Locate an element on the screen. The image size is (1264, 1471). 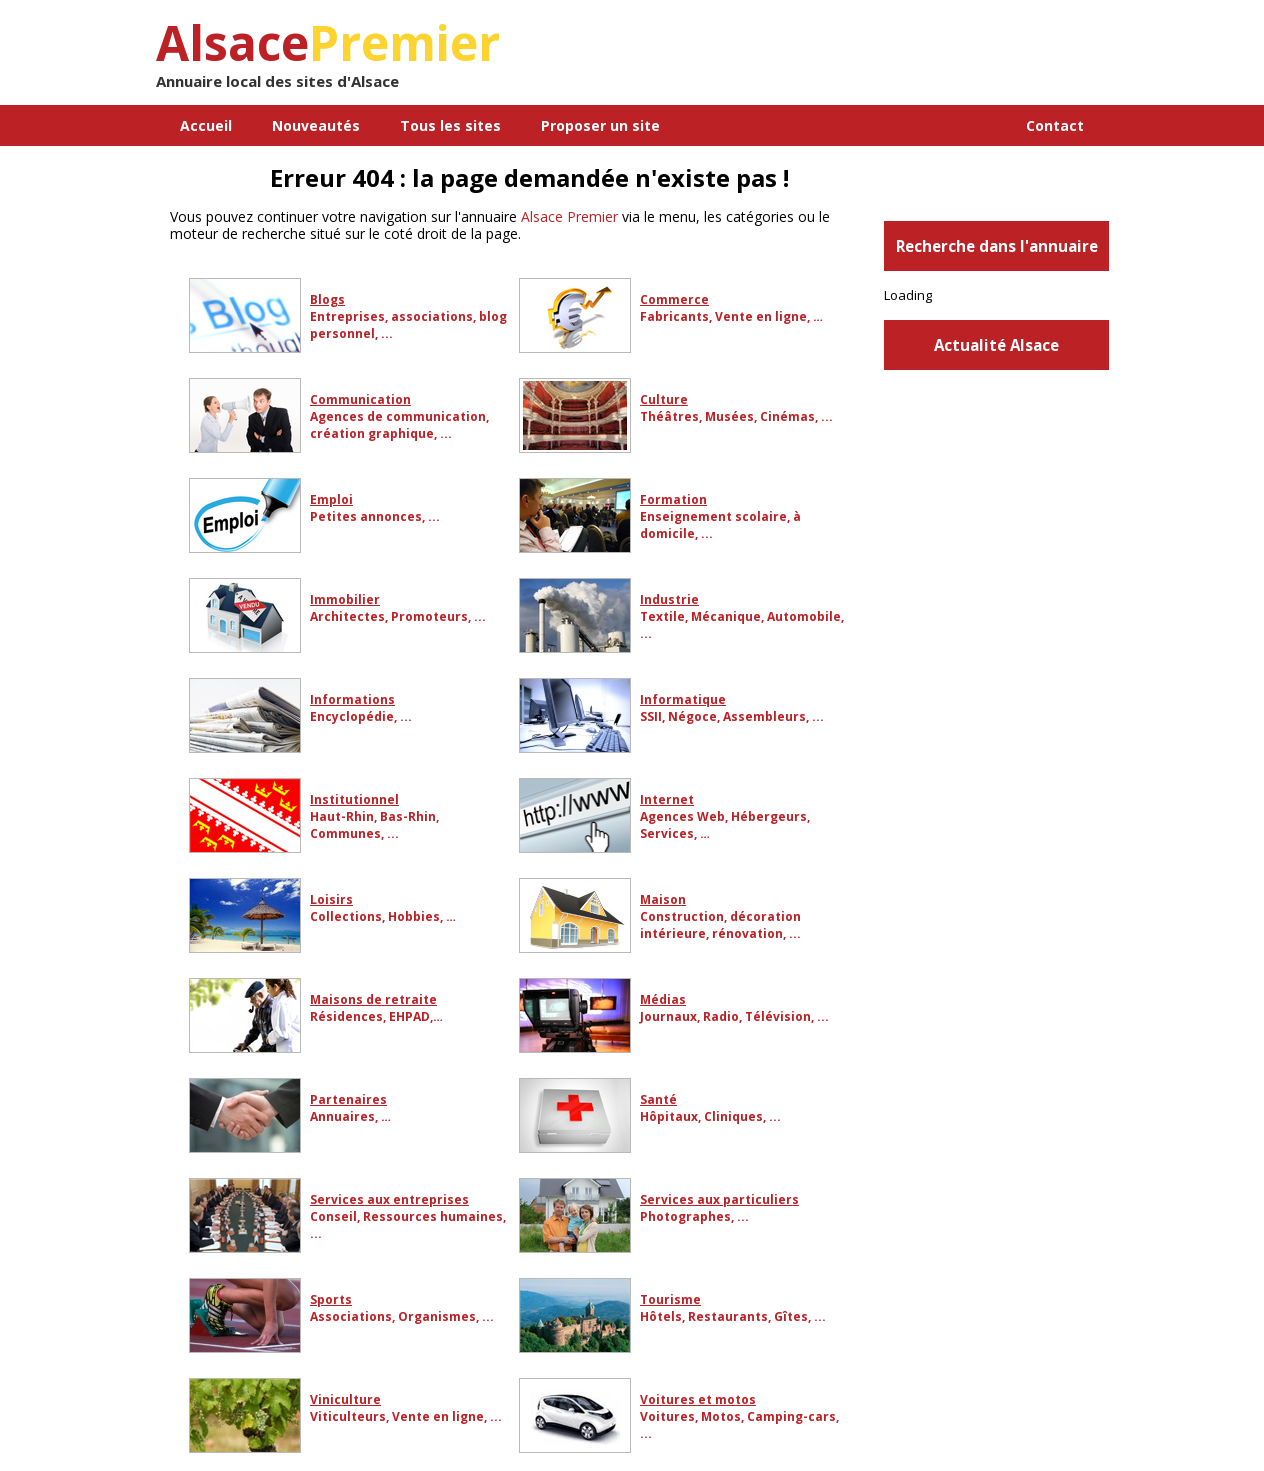
Services aux entreprises is located at coordinates (389, 1199).